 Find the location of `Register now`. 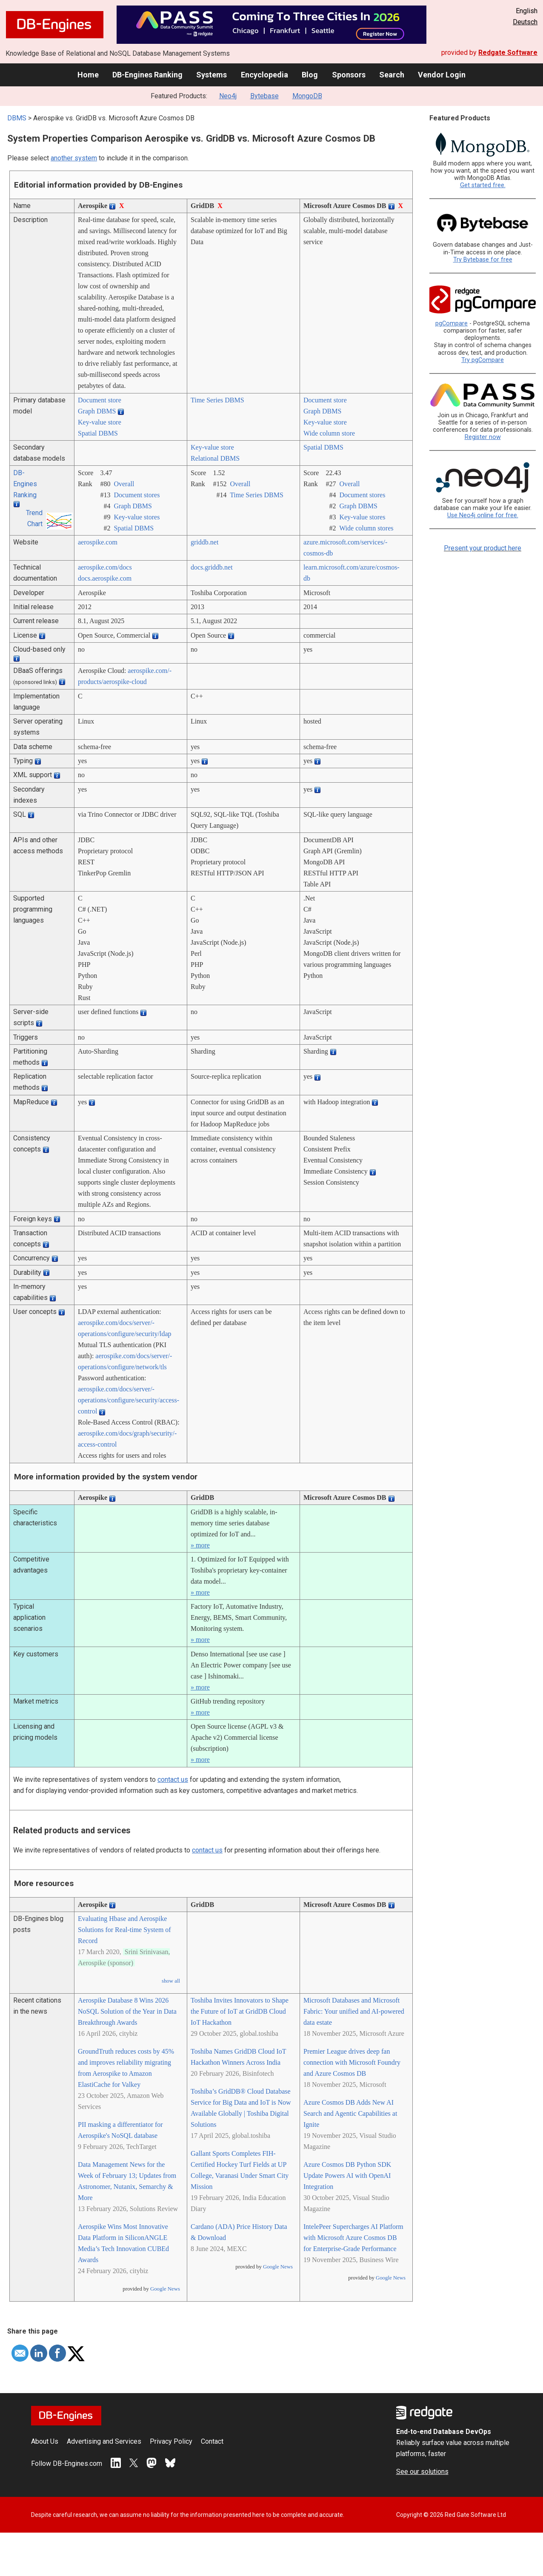

Register now is located at coordinates (483, 437).